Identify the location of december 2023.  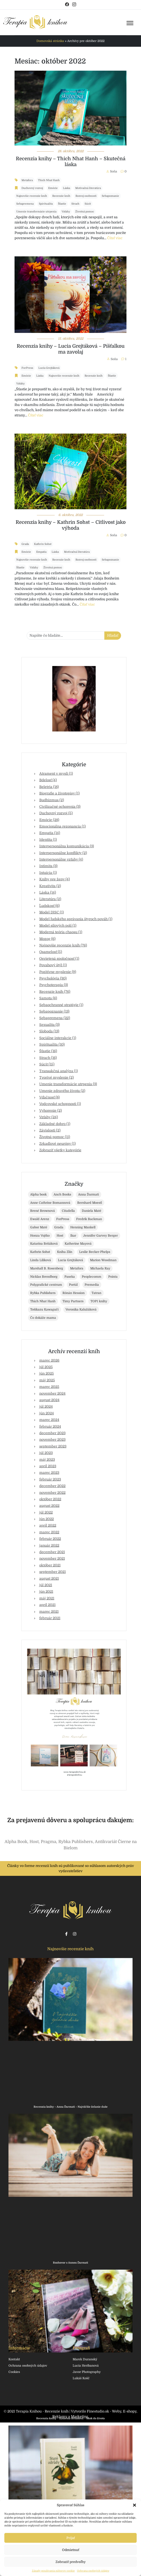
(52, 1433).